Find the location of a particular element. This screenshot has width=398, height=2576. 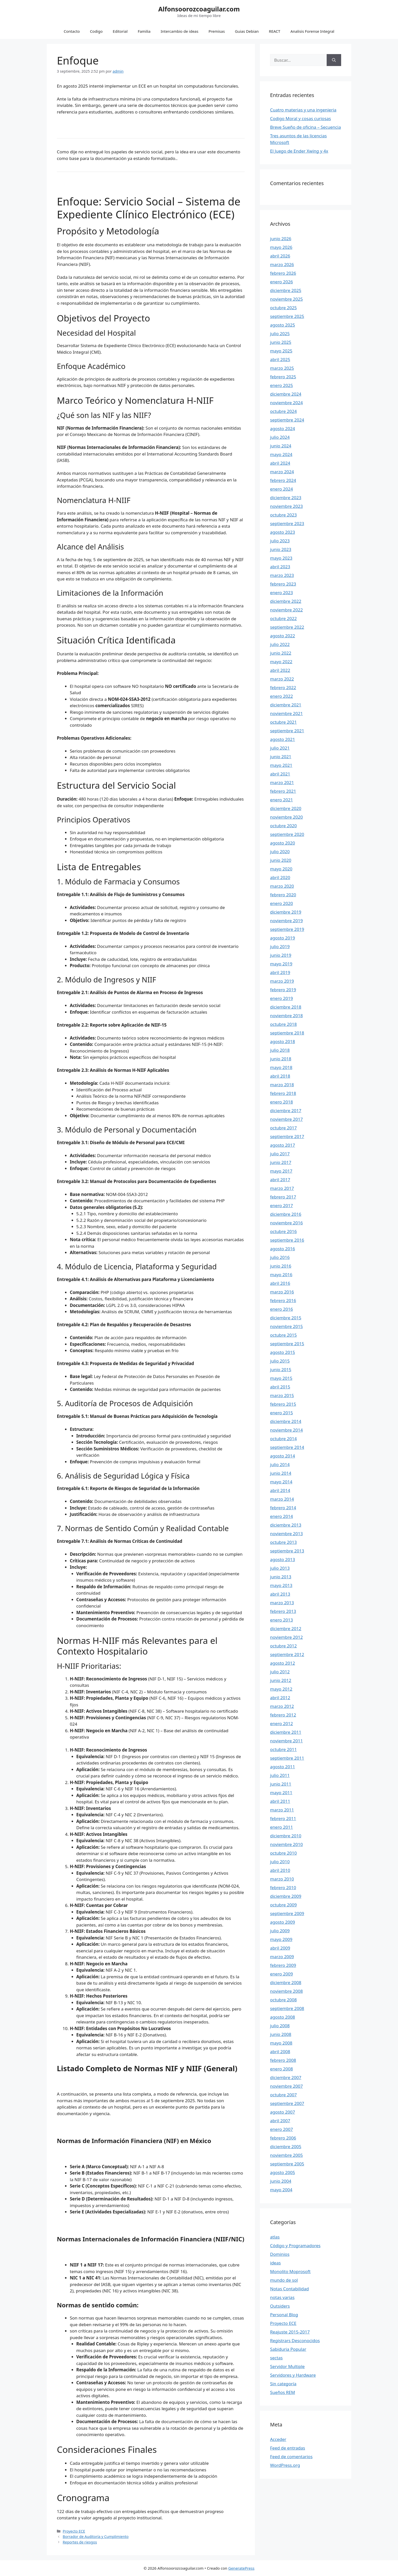

noviembre 2021 is located at coordinates (286, 713).